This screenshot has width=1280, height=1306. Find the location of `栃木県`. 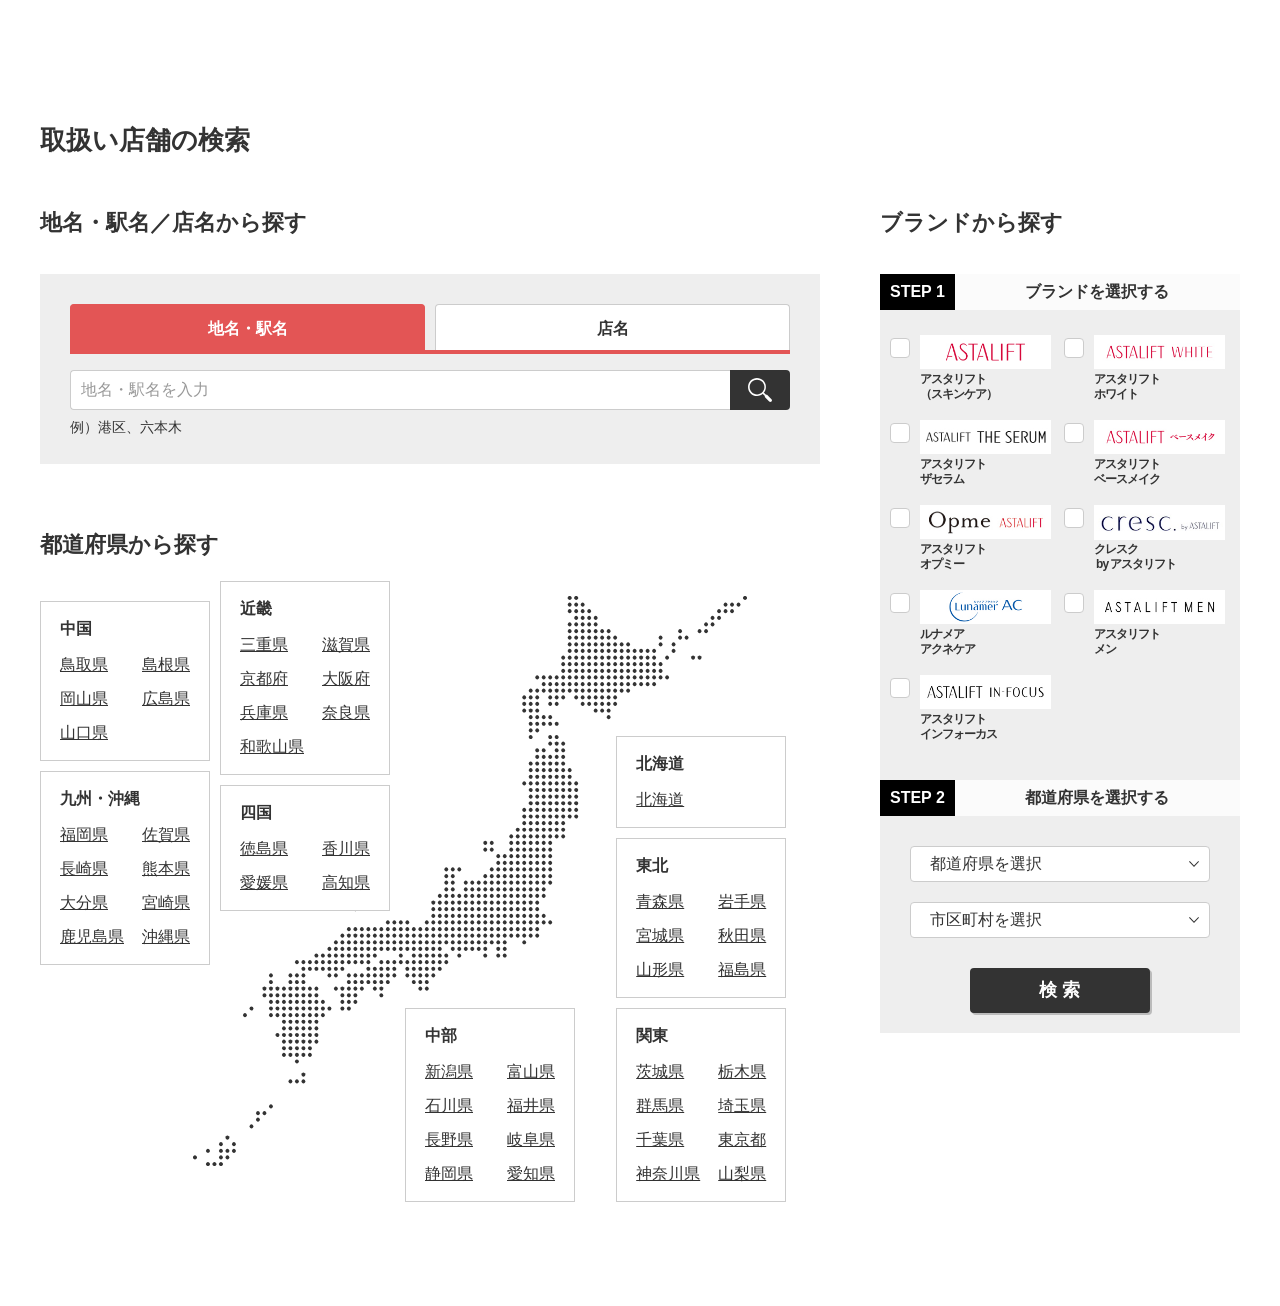

栃木県 is located at coordinates (742, 1071).